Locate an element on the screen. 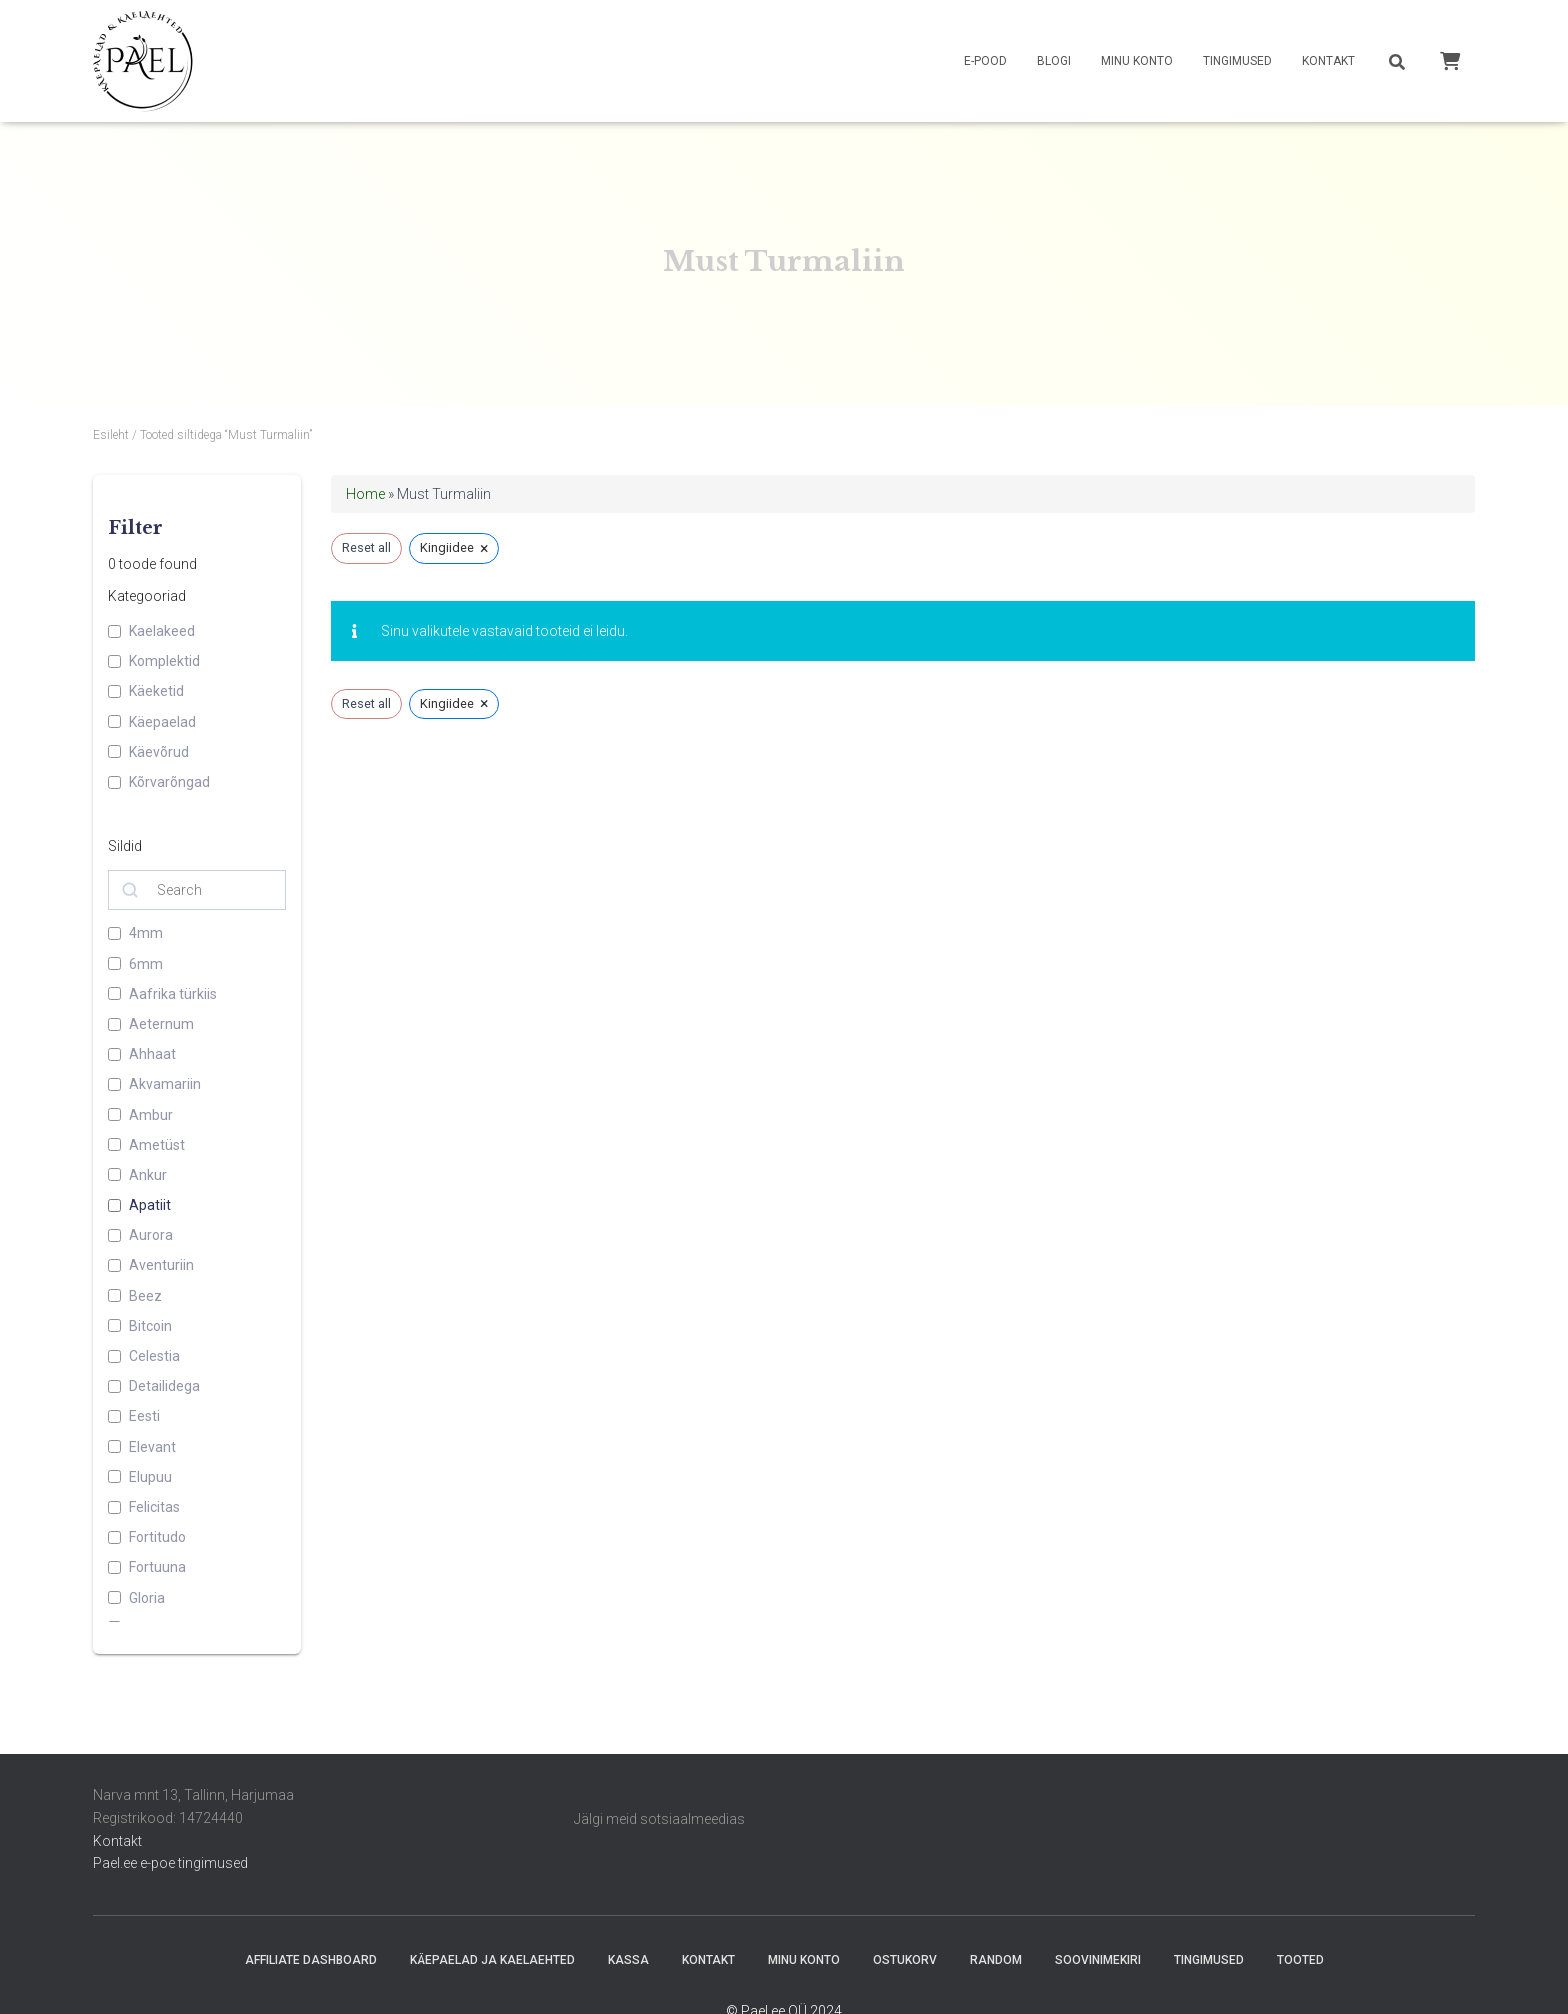  Käepaelad is located at coordinates (162, 722).